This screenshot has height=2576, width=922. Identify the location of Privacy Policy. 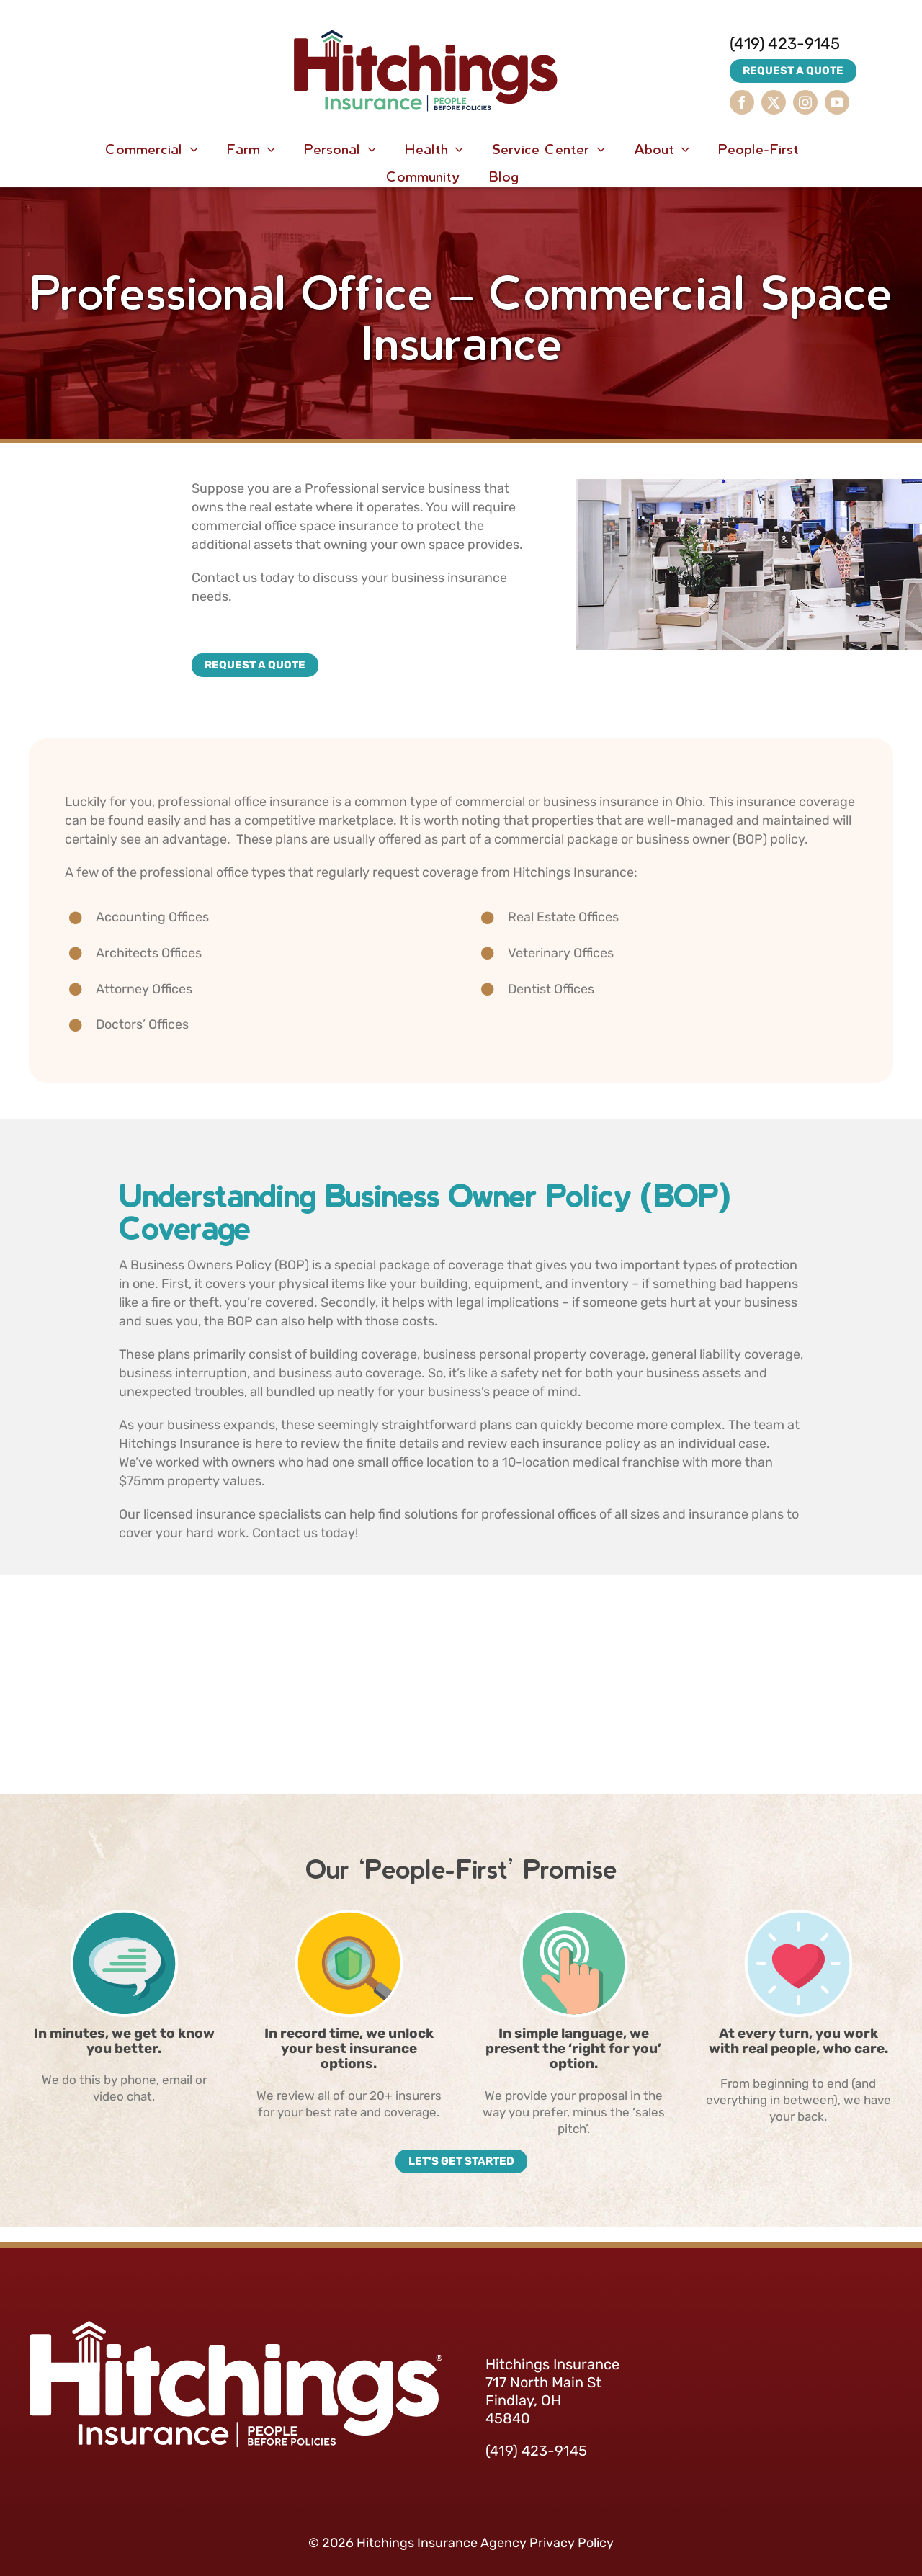
(571, 2543).